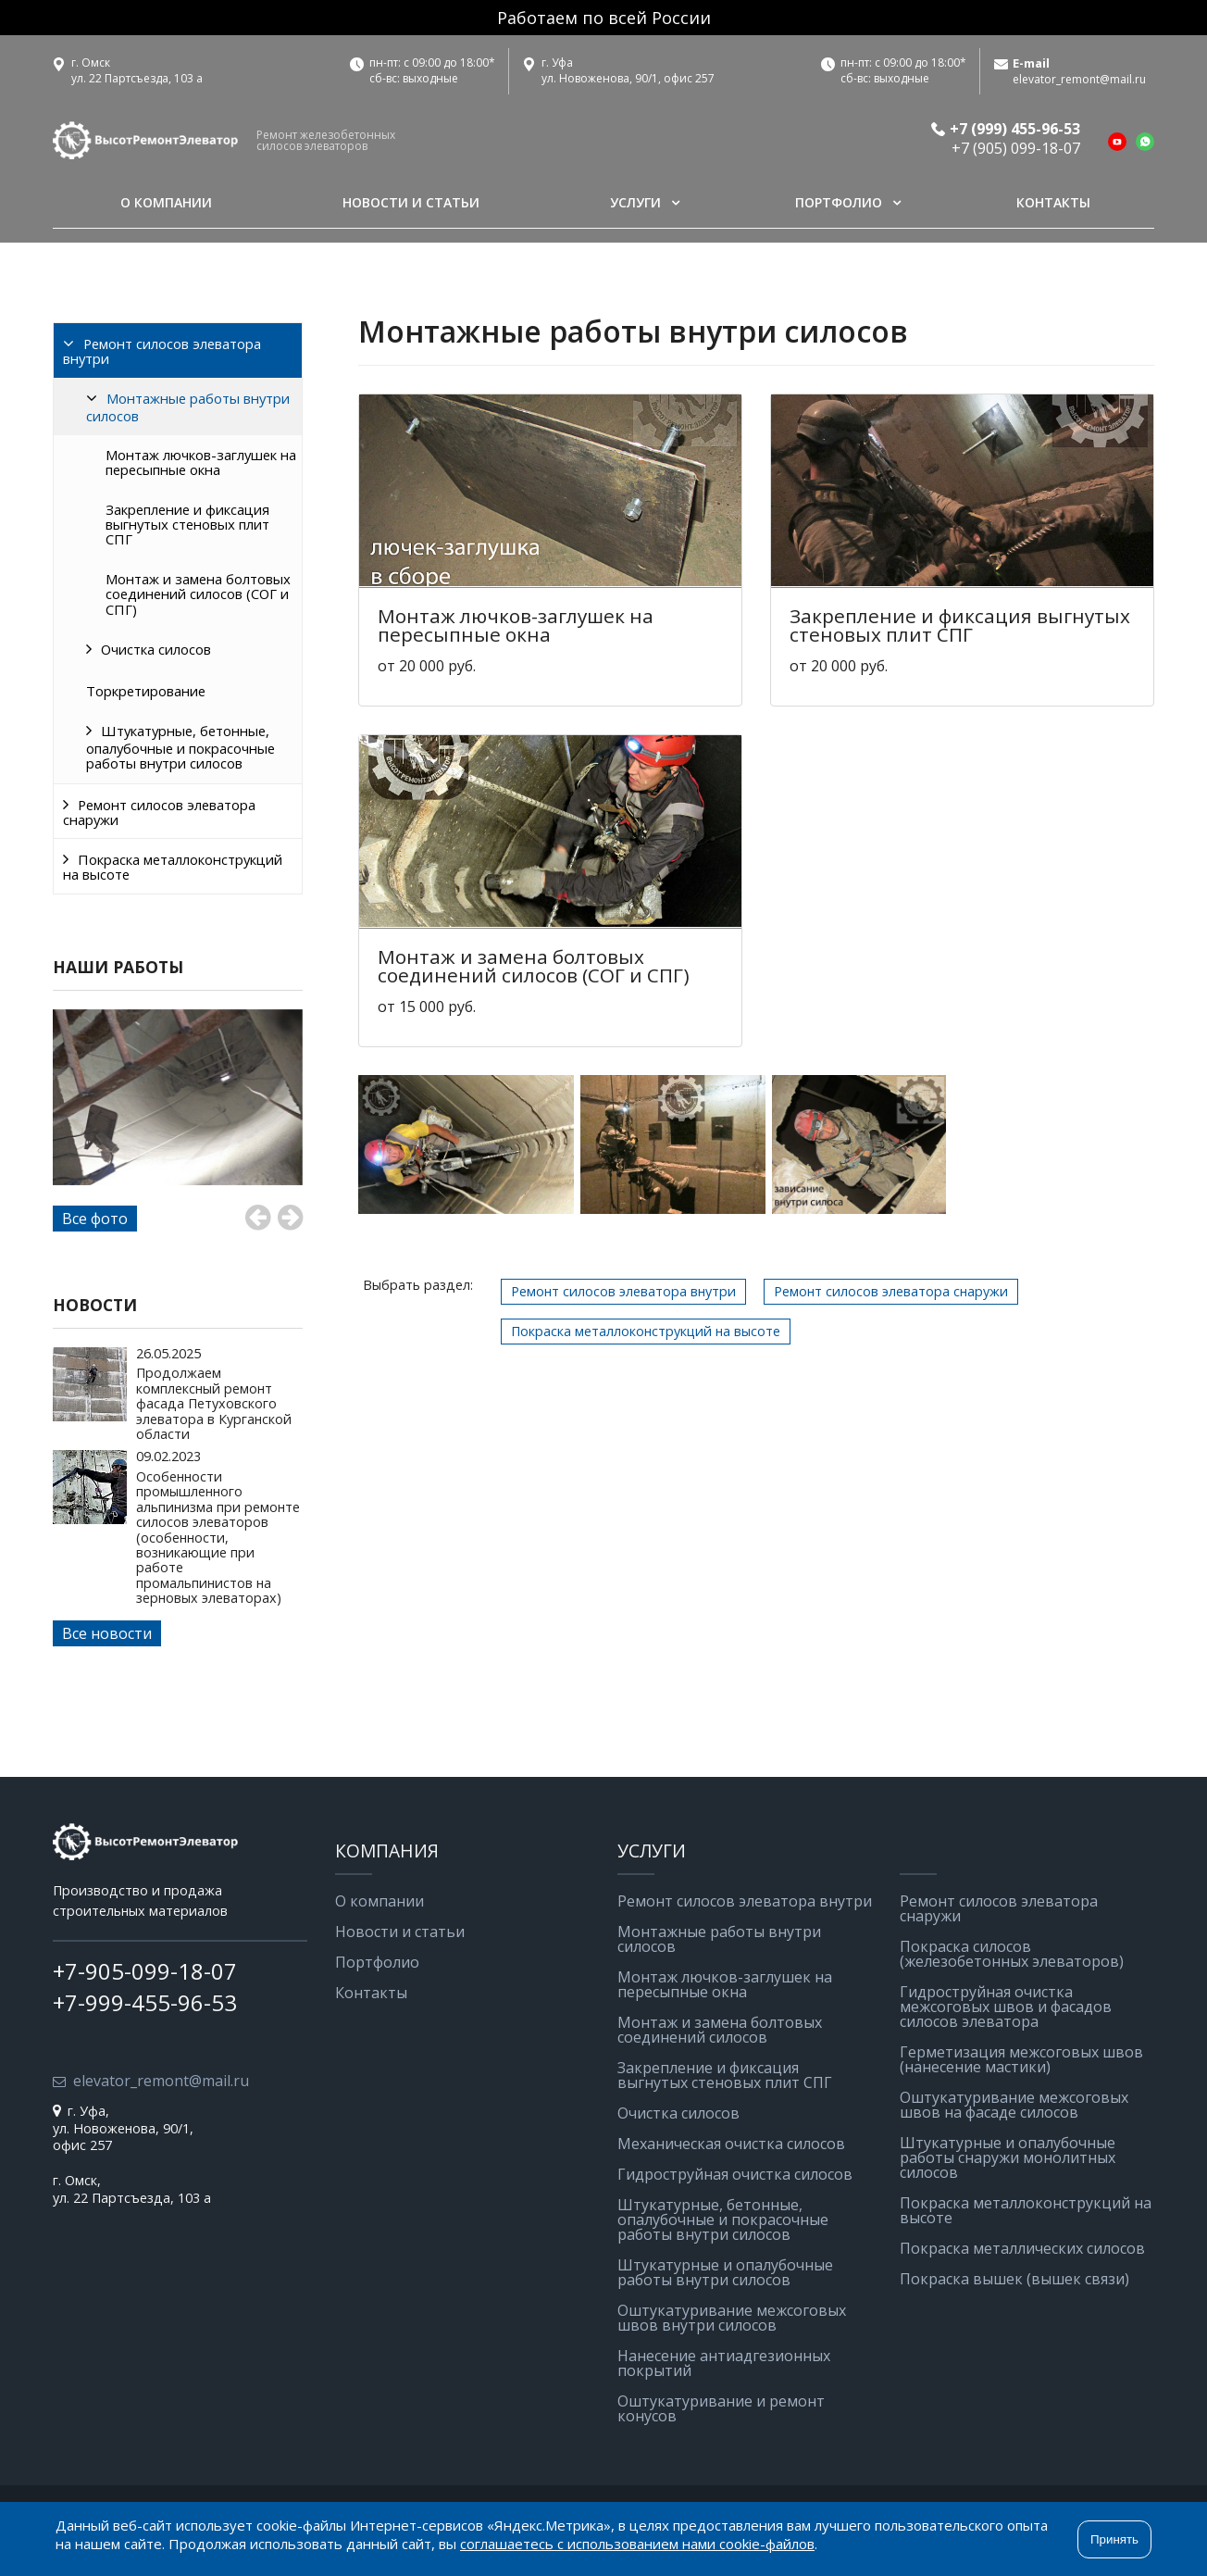 This screenshot has width=1207, height=2576. Describe the element at coordinates (1016, 148) in the screenshot. I see `+7 (905) 099-18-07` at that location.